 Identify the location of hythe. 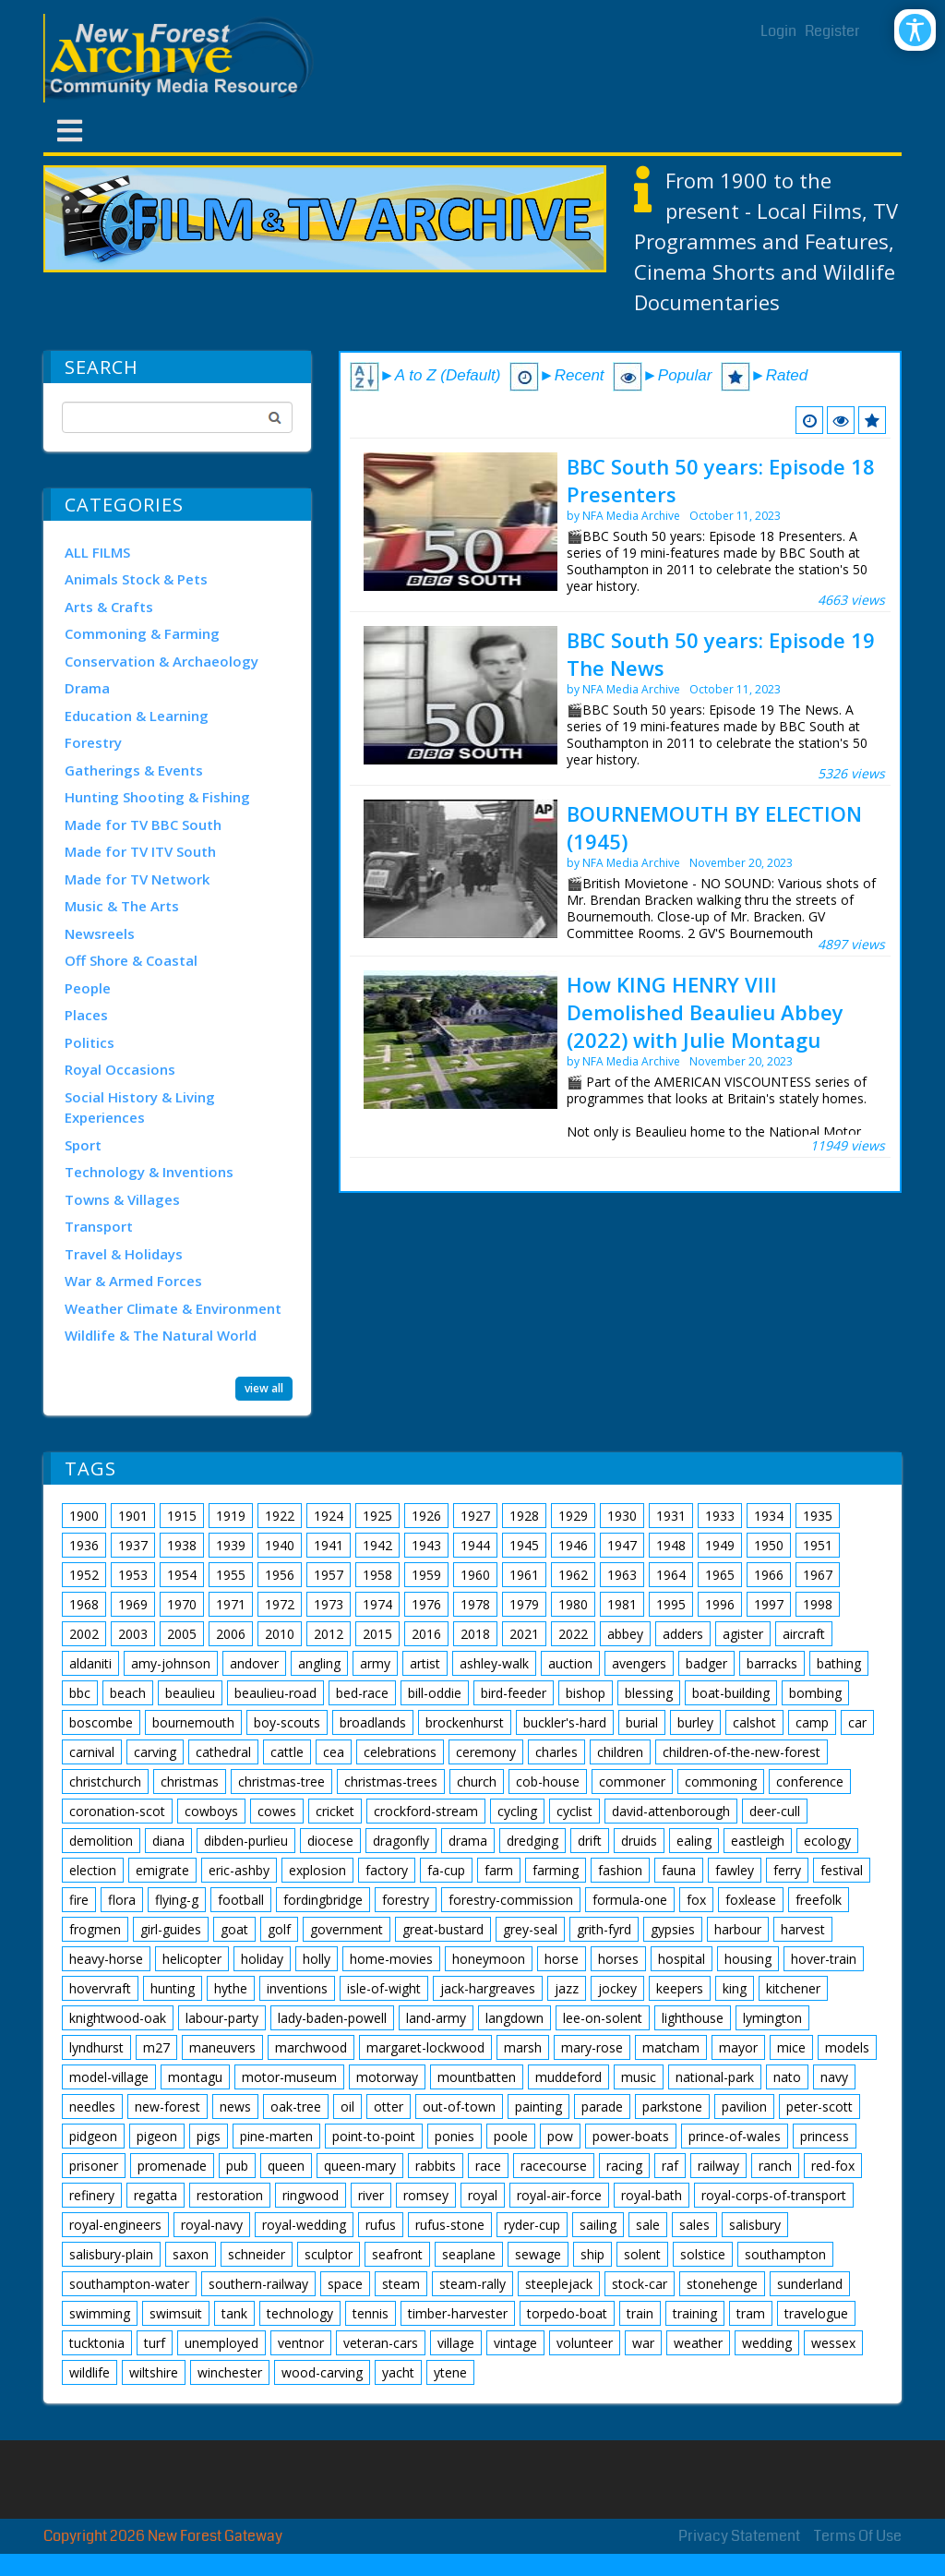
(230, 1988).